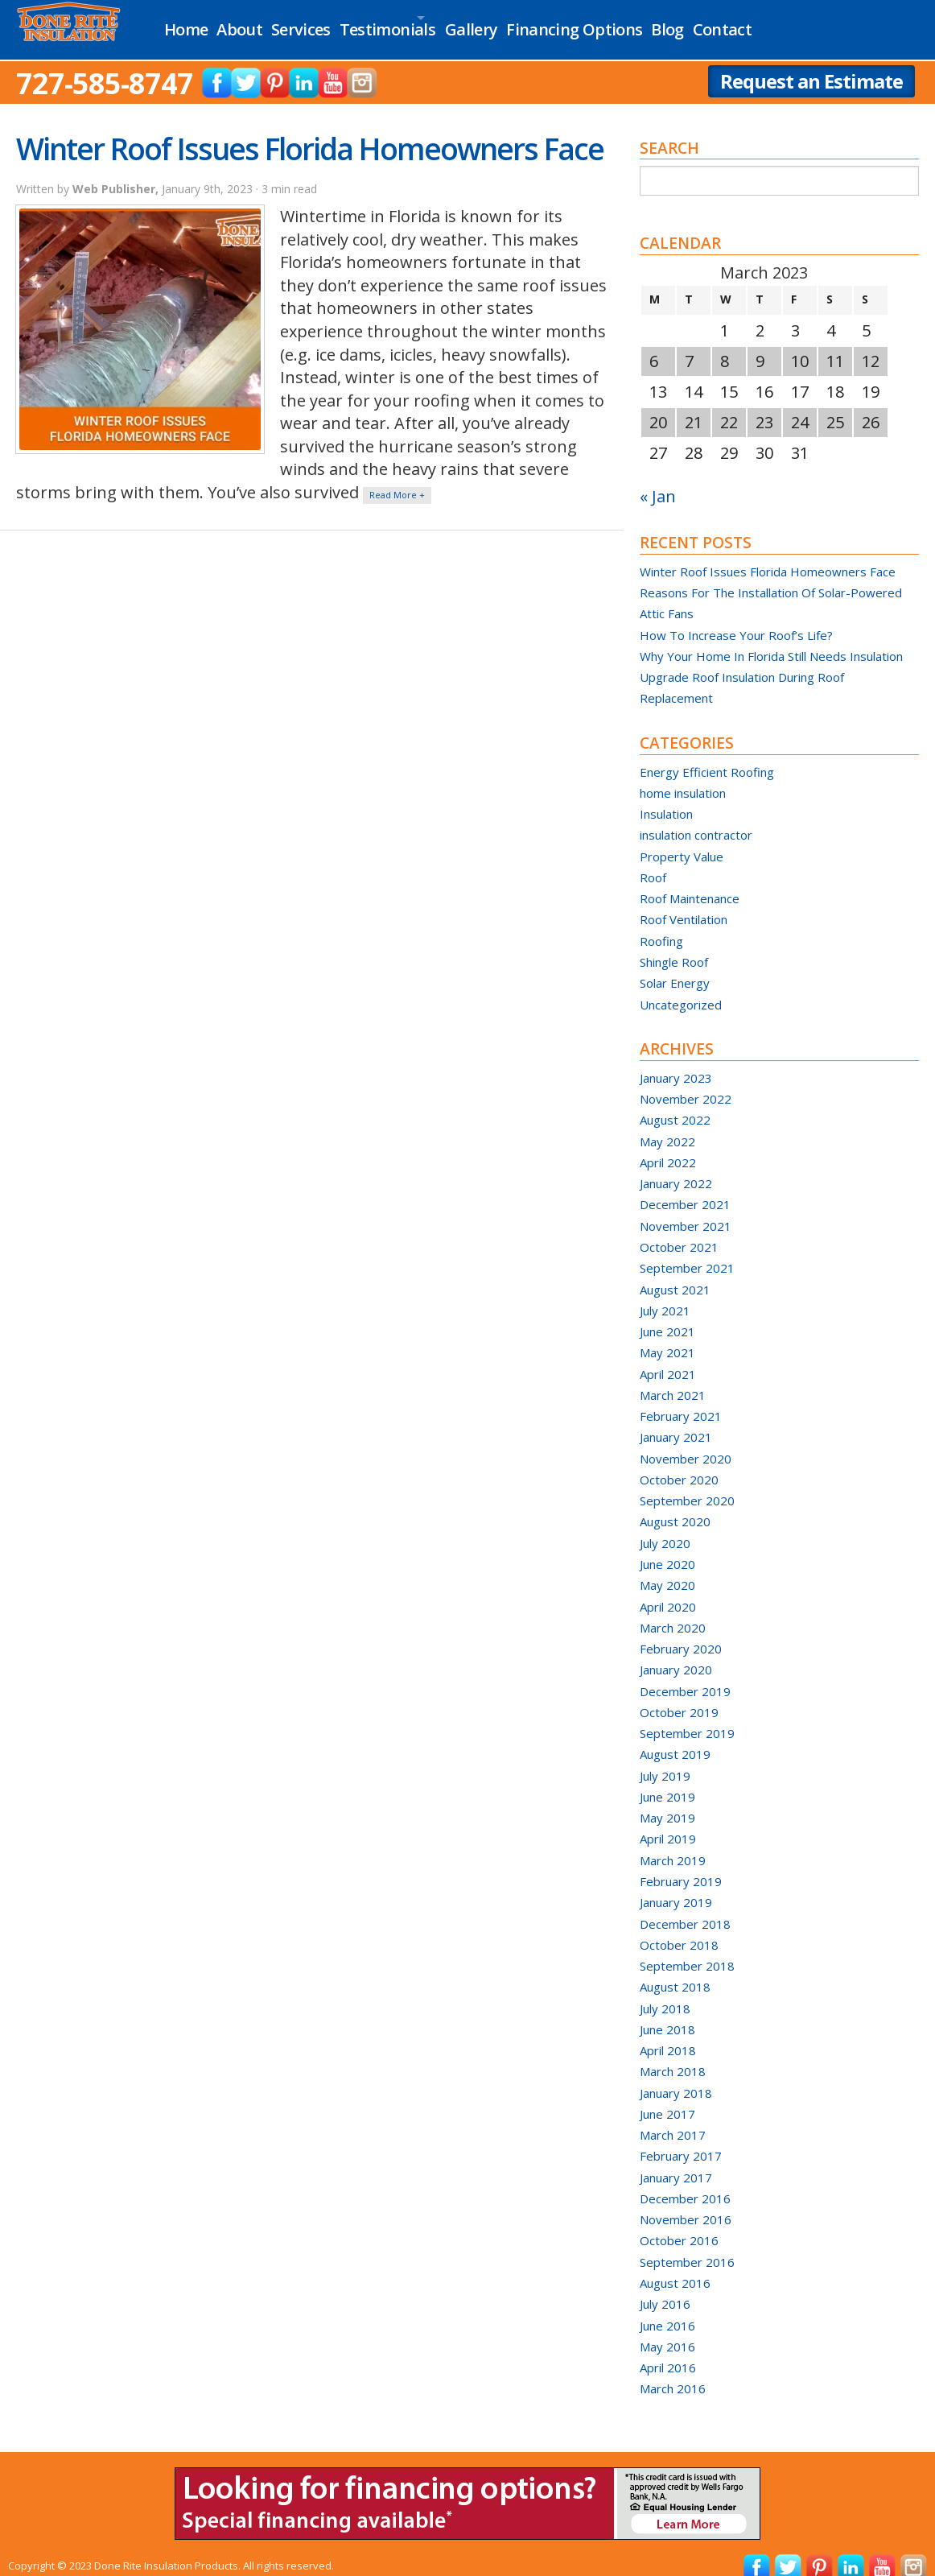 The image size is (935, 2576). What do you see at coordinates (673, 2373) in the screenshot?
I see `March 2016` at bounding box center [673, 2373].